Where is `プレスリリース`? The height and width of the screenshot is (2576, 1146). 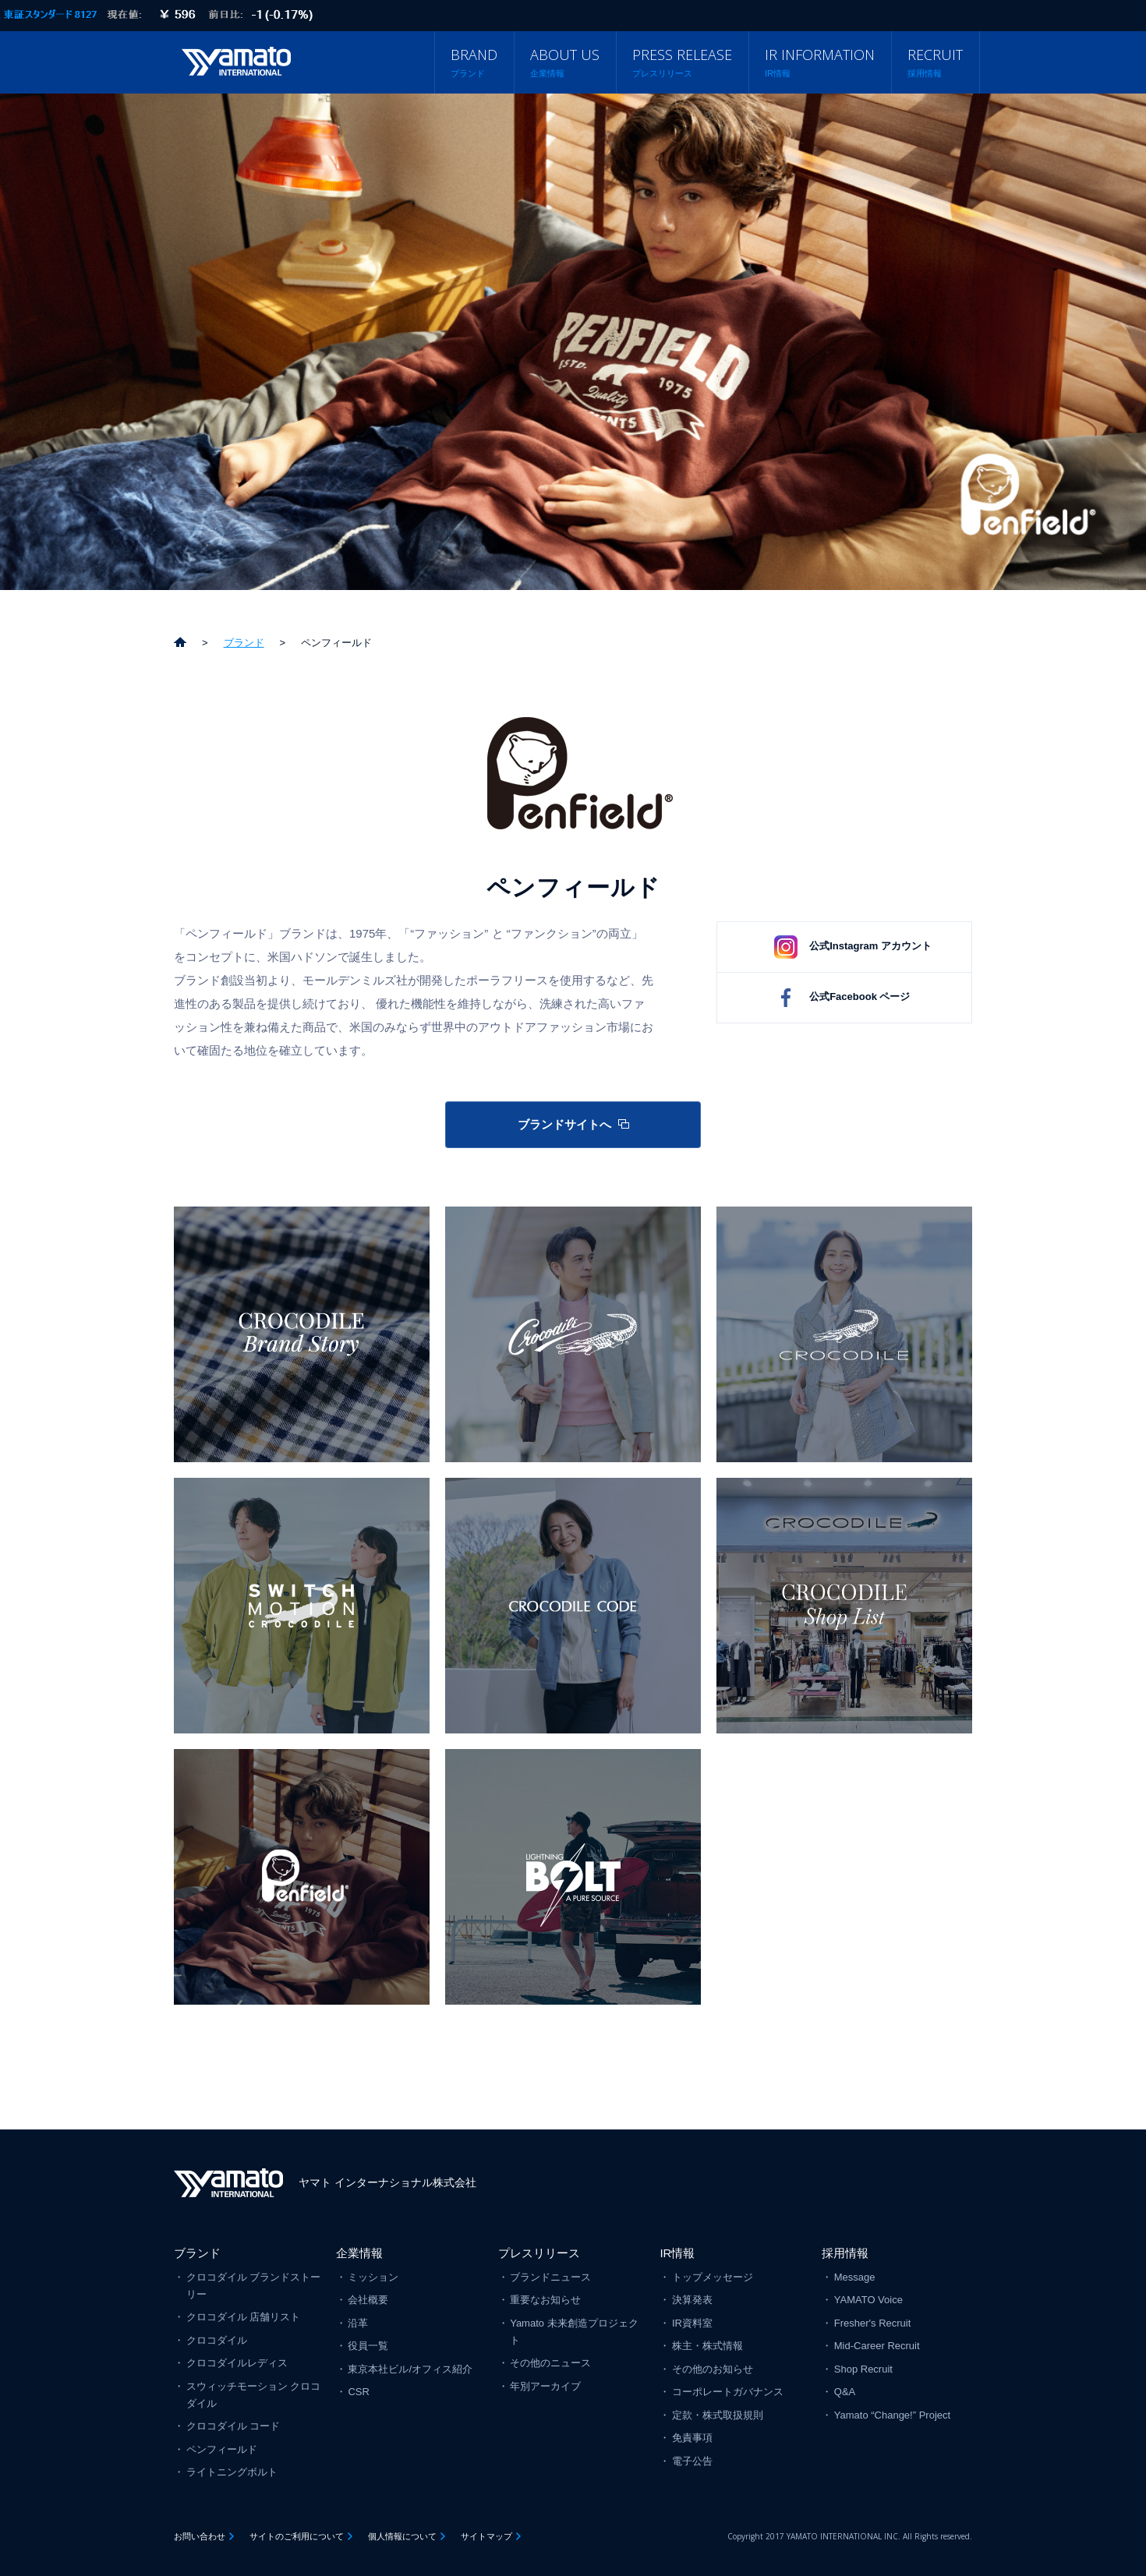
プレスリリース is located at coordinates (539, 2253).